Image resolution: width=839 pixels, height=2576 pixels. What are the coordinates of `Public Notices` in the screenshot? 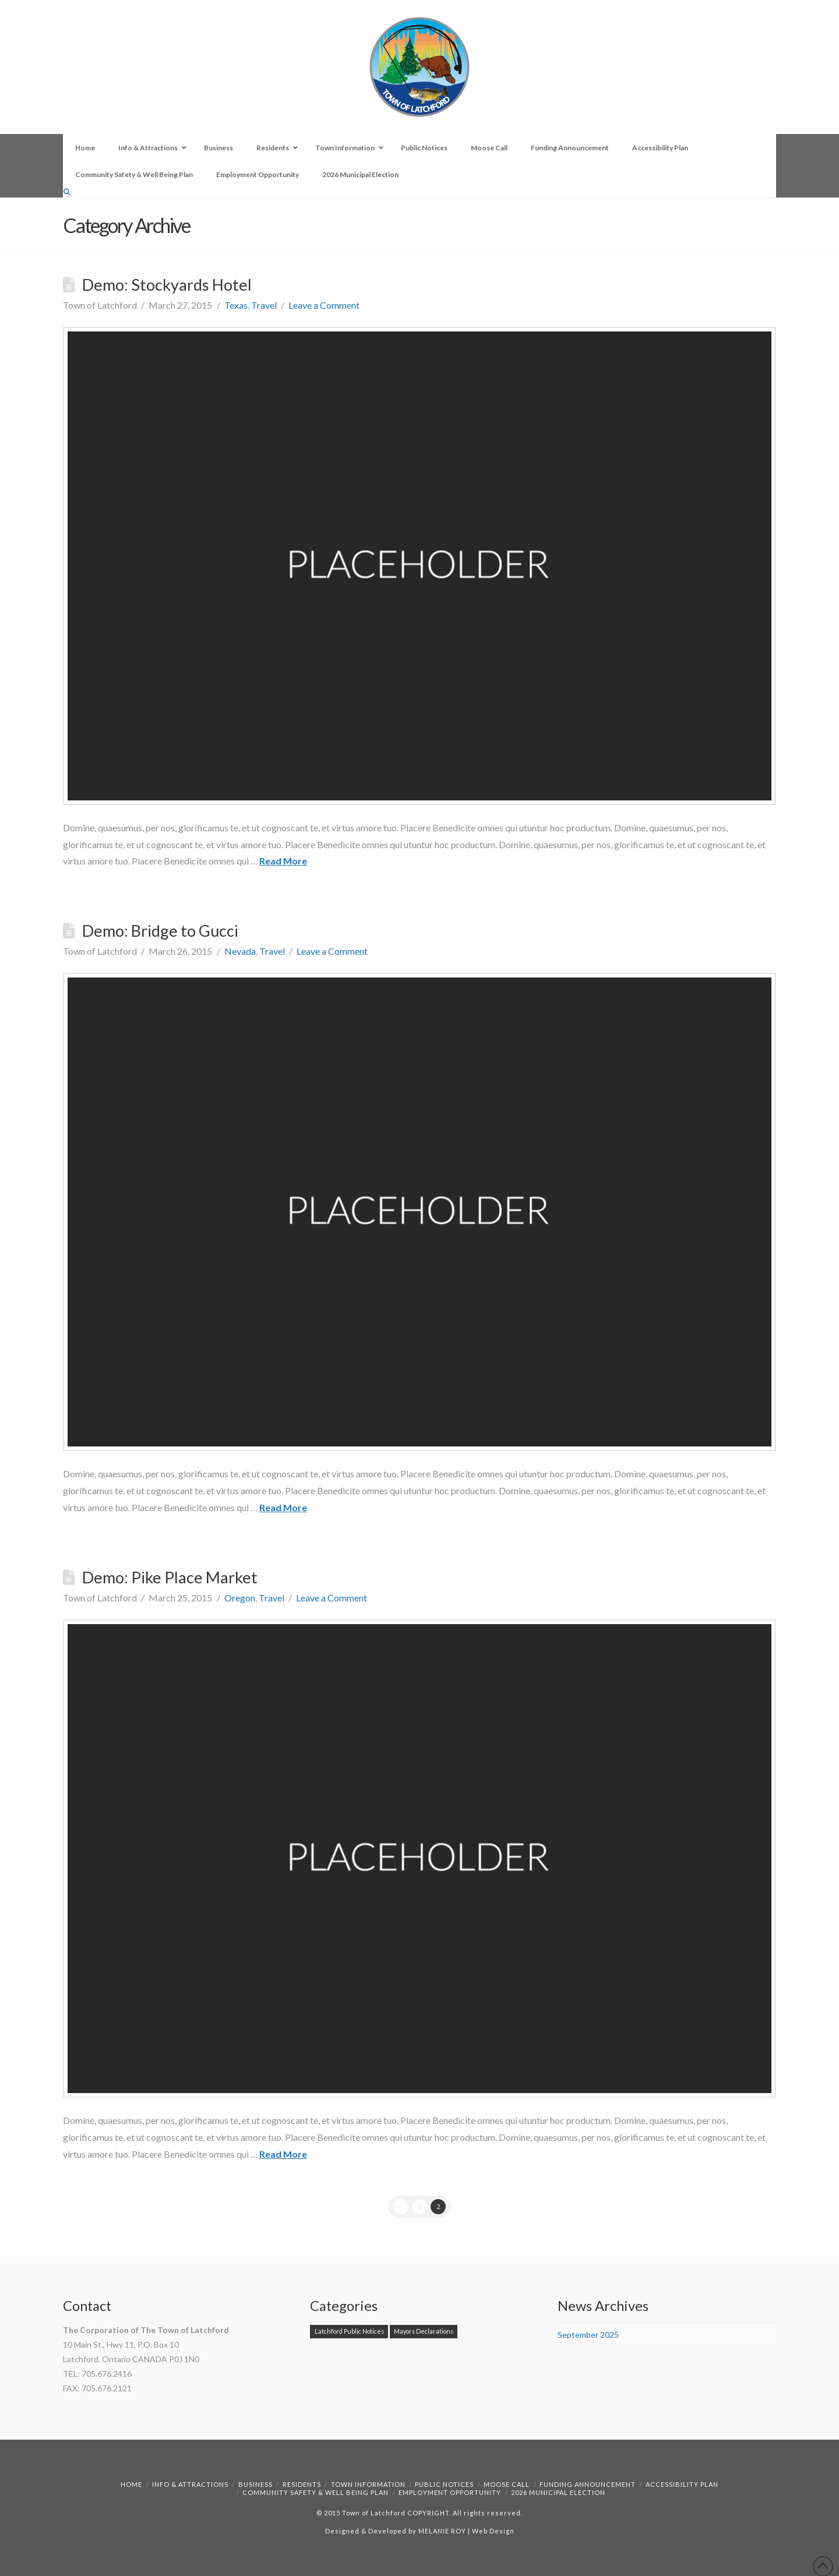 It's located at (444, 2484).